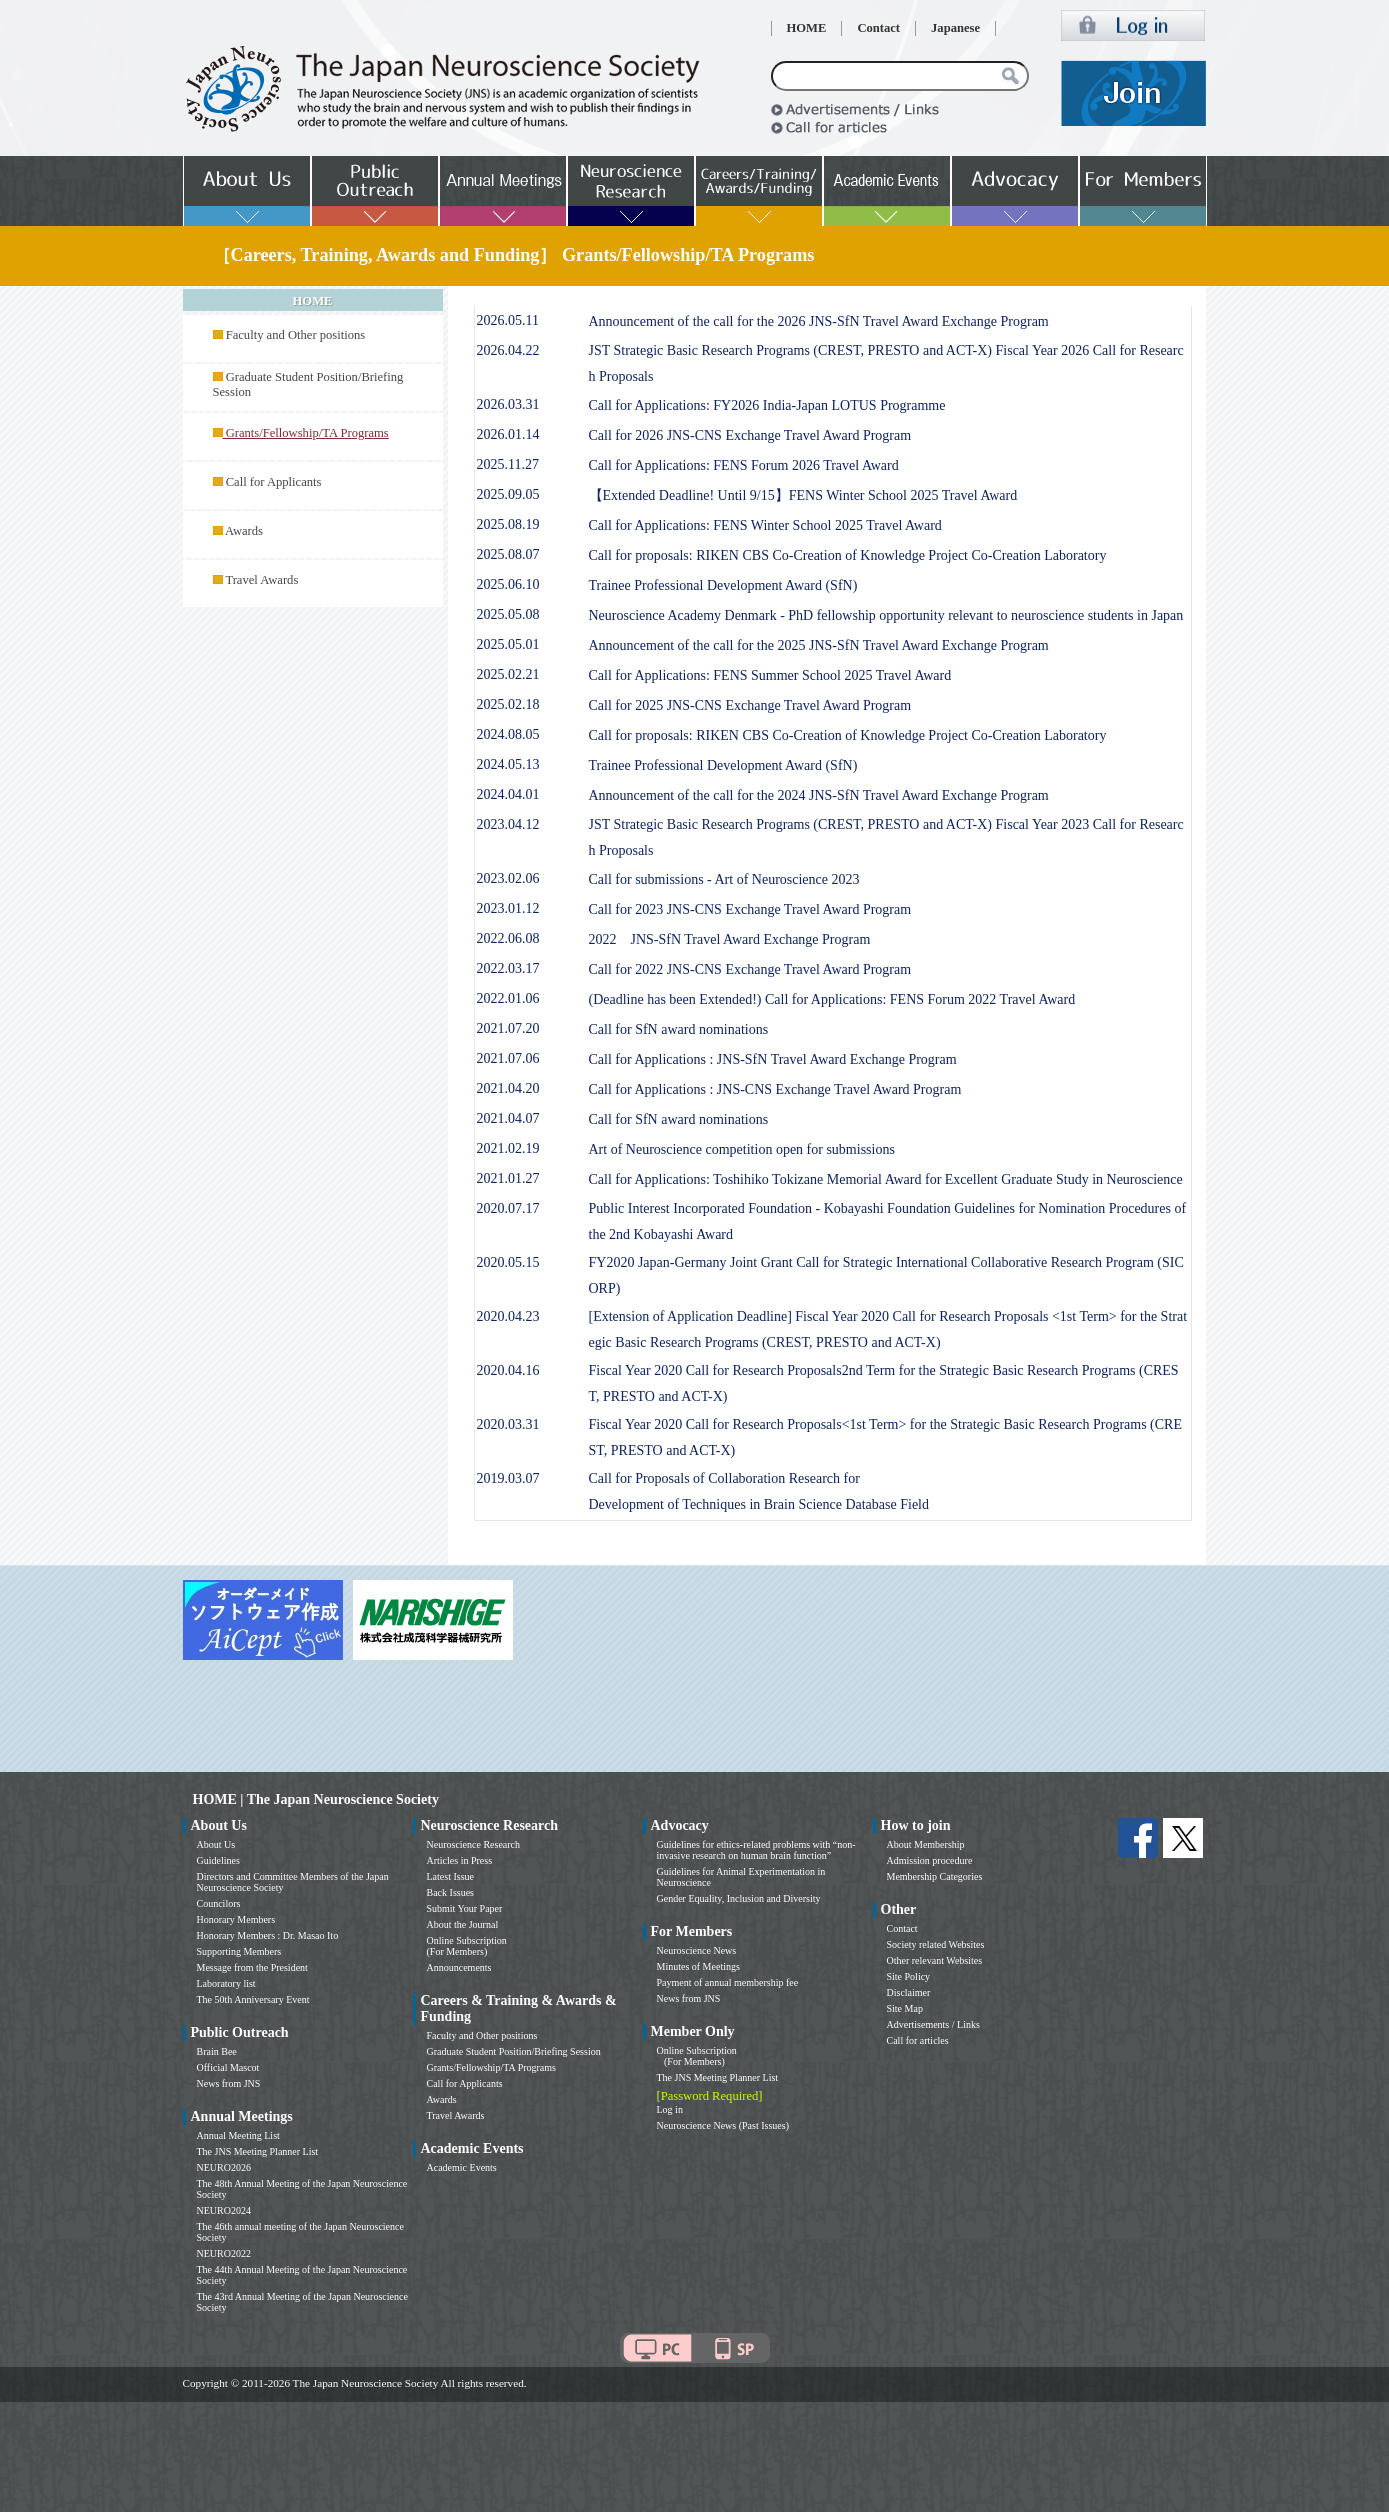 This screenshot has height=2512, width=1389. What do you see at coordinates (508, 1424) in the screenshot?
I see `2020.03.31` at bounding box center [508, 1424].